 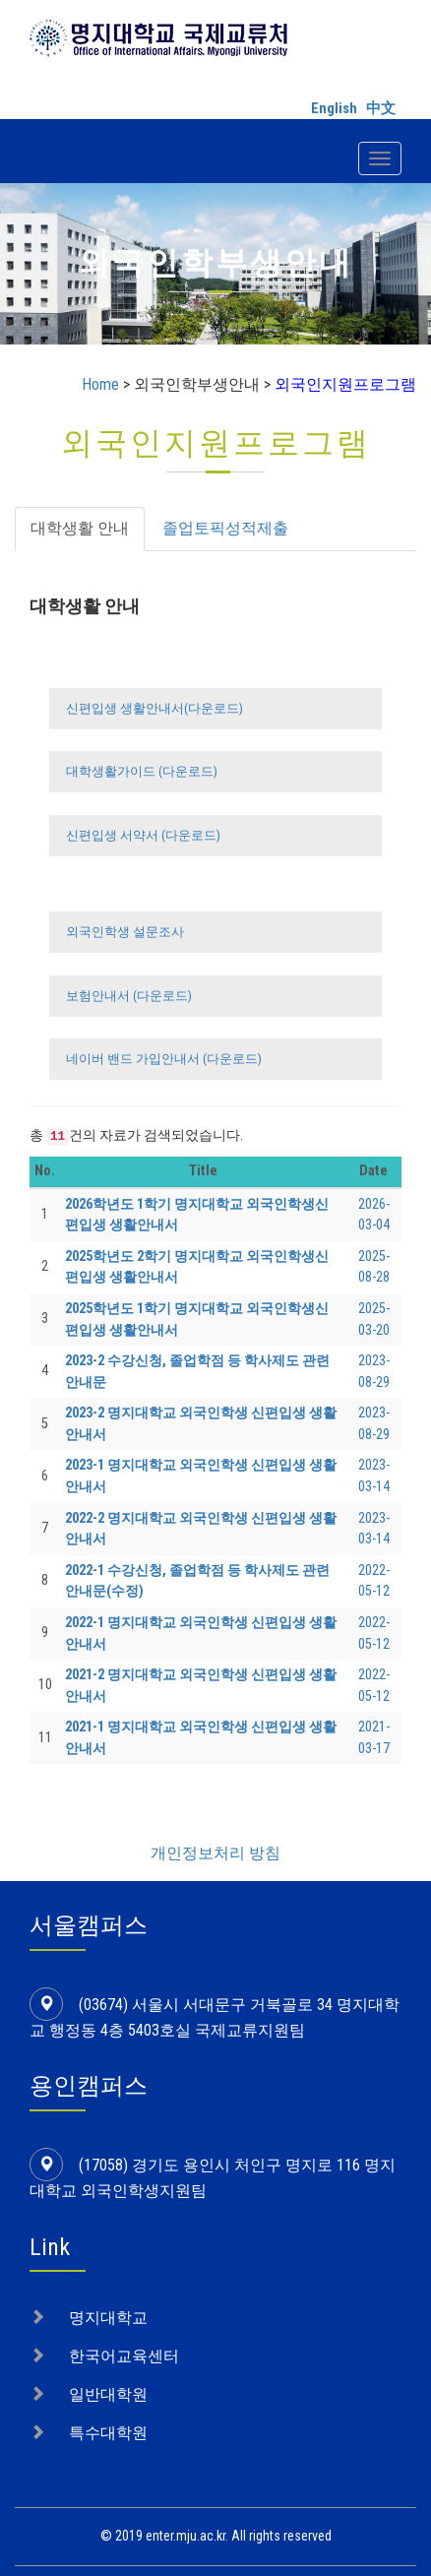 I want to click on English, so click(x=334, y=108).